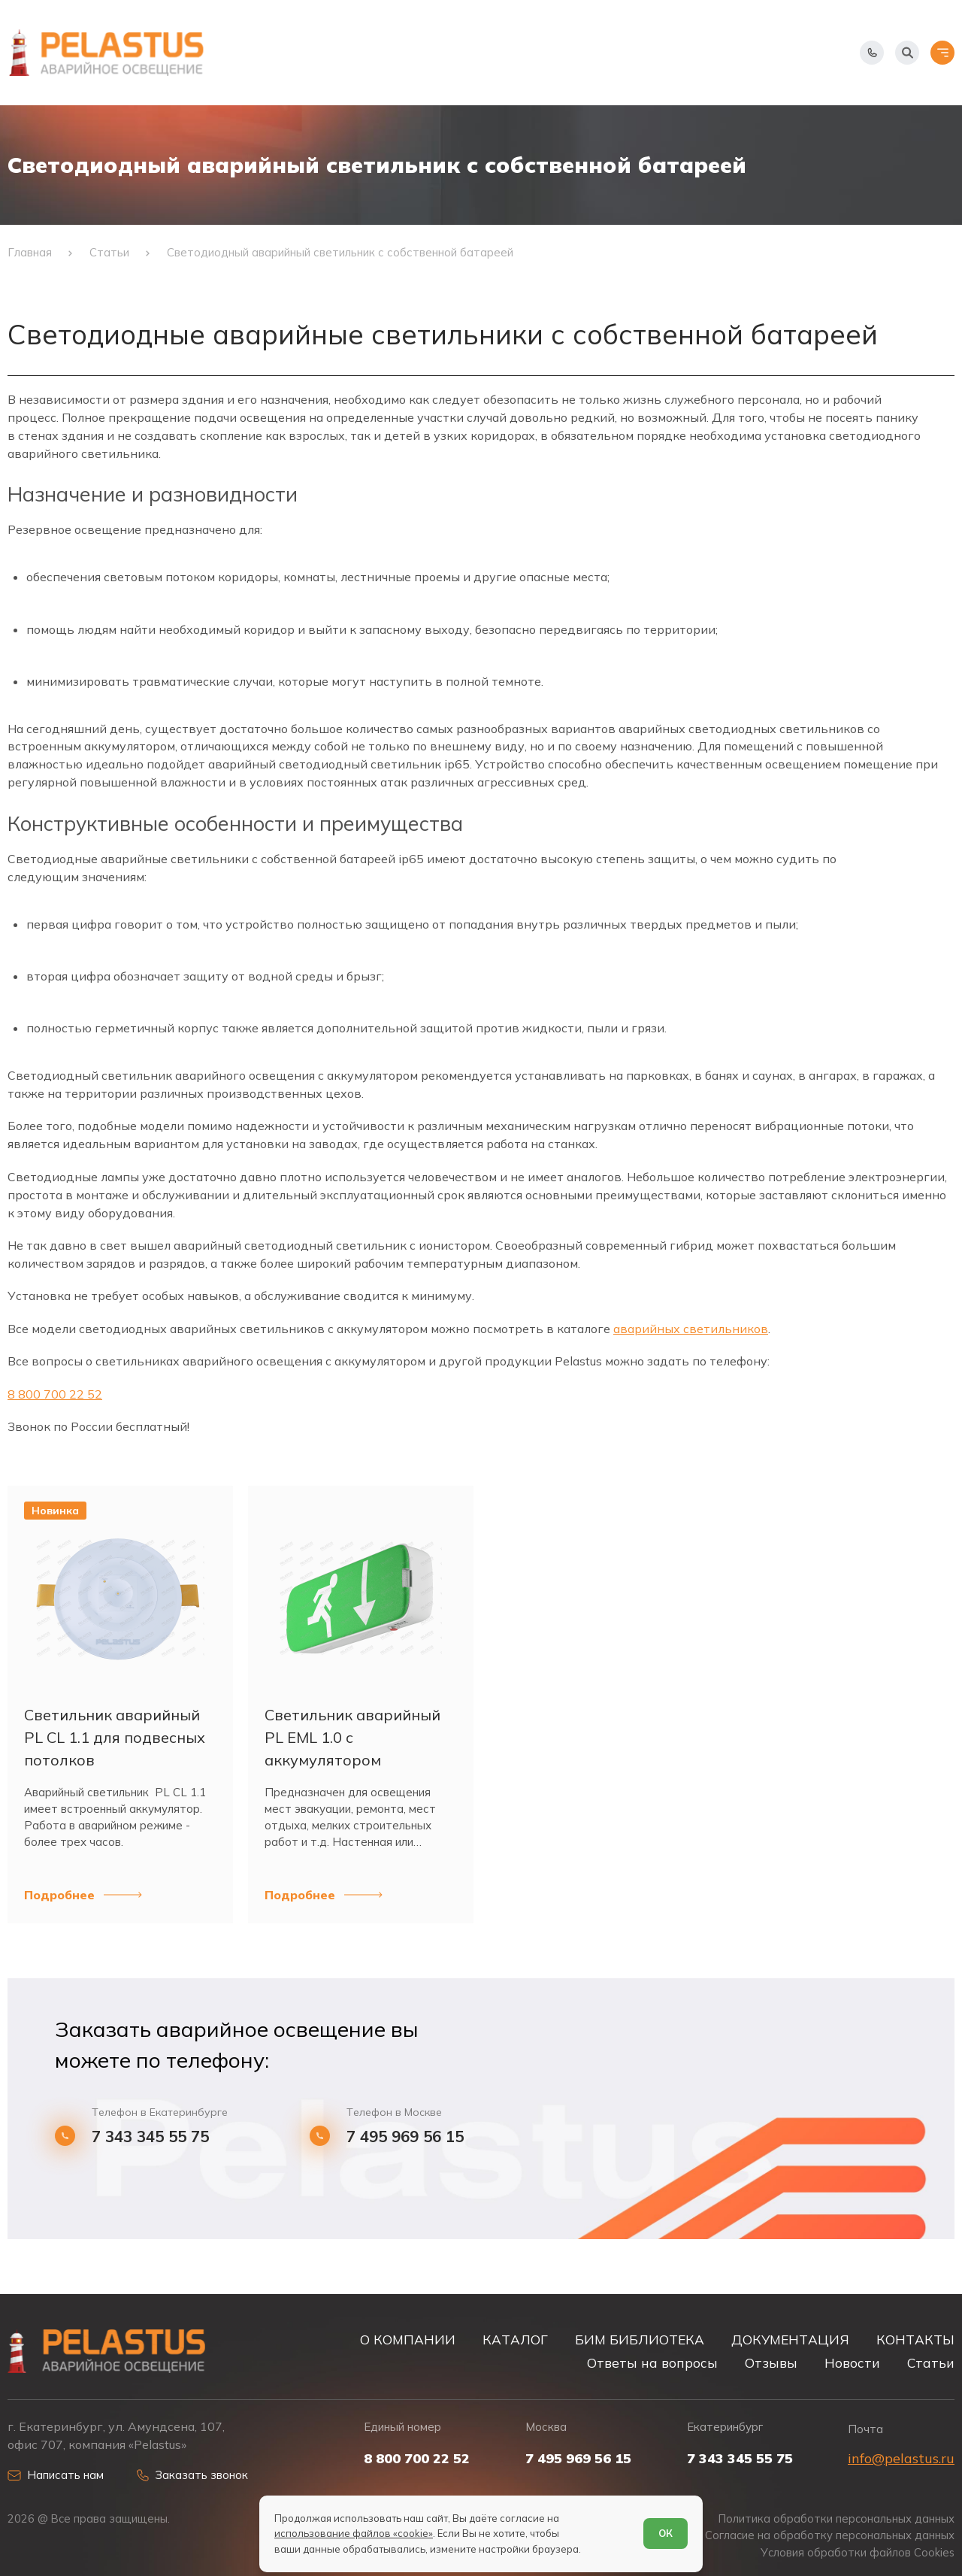 The width and height of the screenshot is (962, 2576). I want to click on БИМ БИБЛИОТЕКА, so click(639, 2339).